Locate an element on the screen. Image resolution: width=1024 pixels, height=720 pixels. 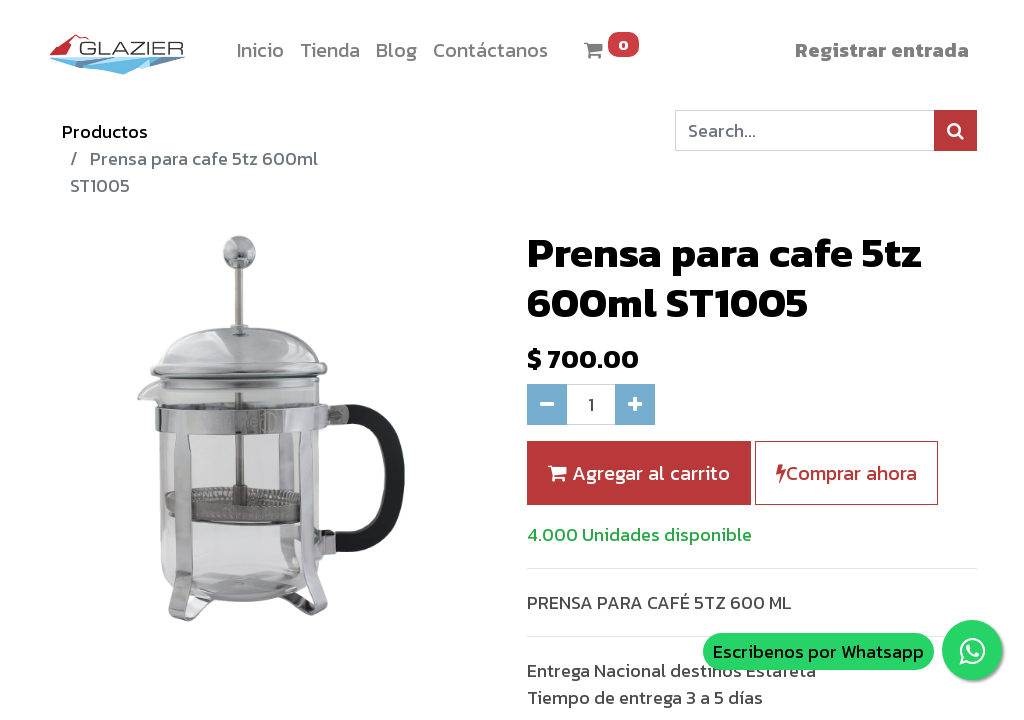
[Agregue uno] is located at coordinates (635, 404).